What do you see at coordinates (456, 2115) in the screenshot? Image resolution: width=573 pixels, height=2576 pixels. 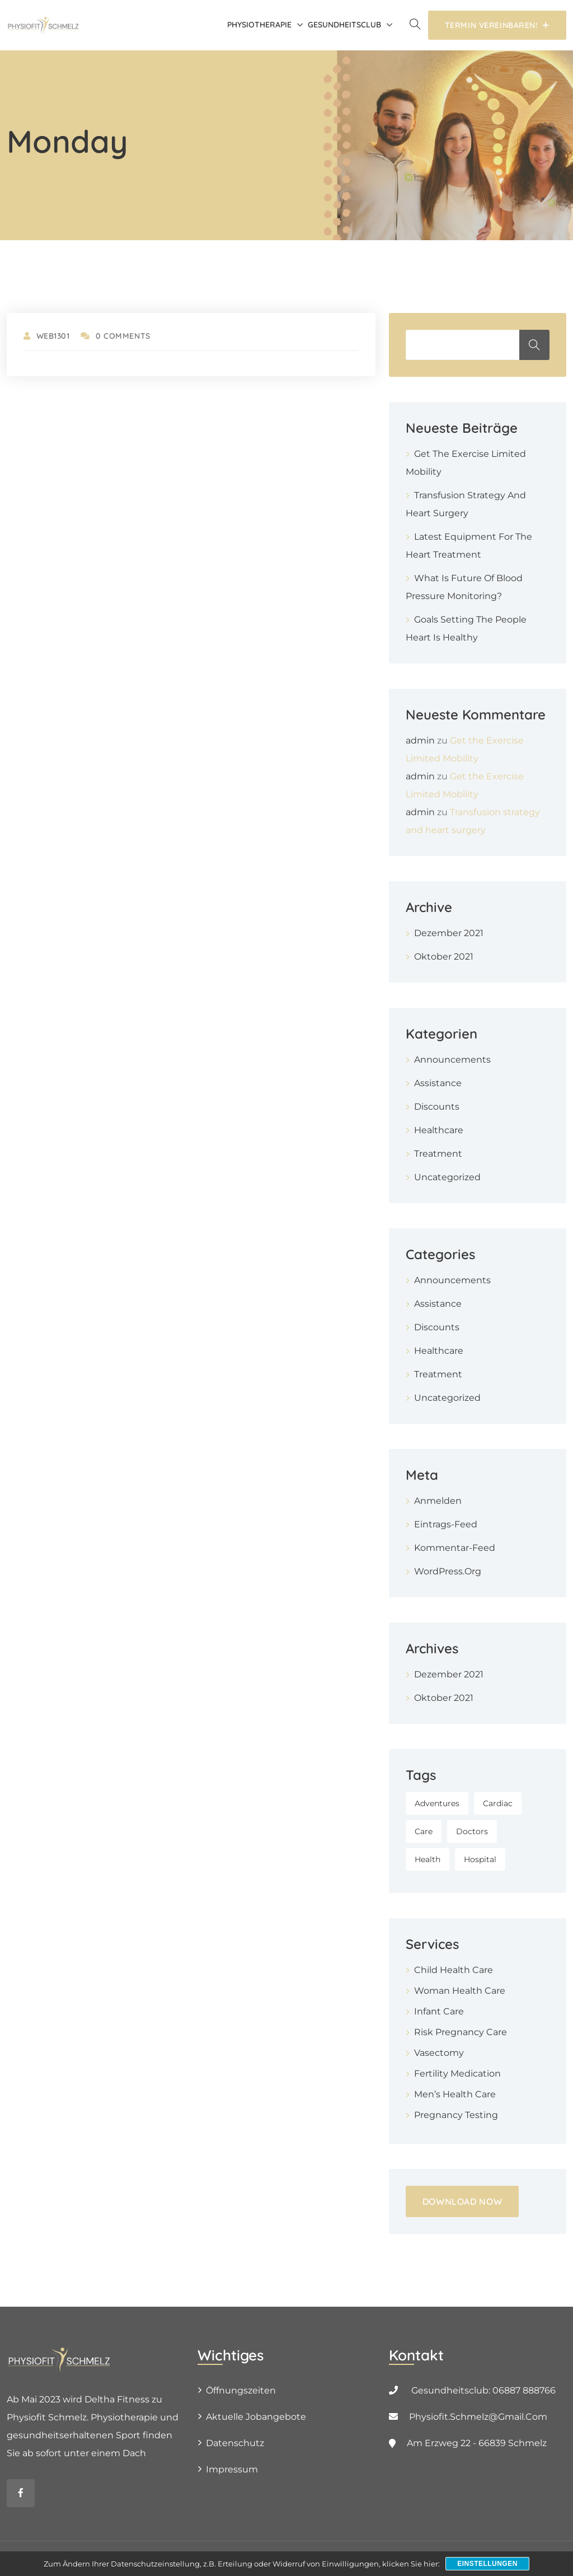 I see `Pregnancy Testing` at bounding box center [456, 2115].